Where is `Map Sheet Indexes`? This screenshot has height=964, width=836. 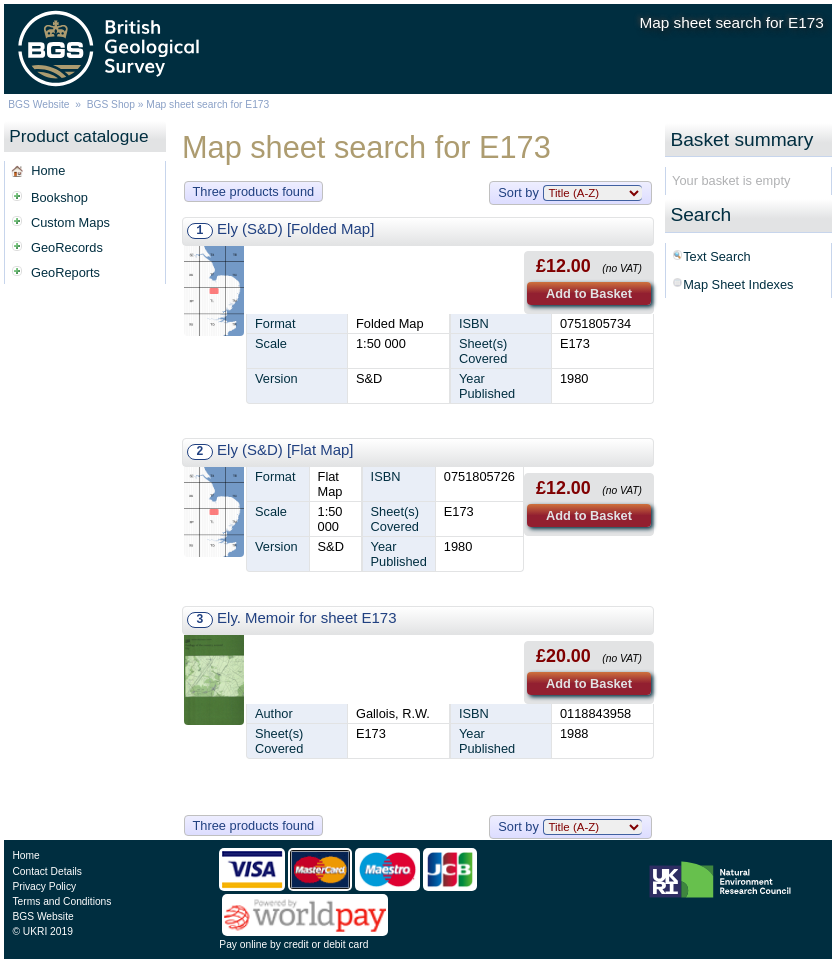 Map Sheet Indexes is located at coordinates (738, 284).